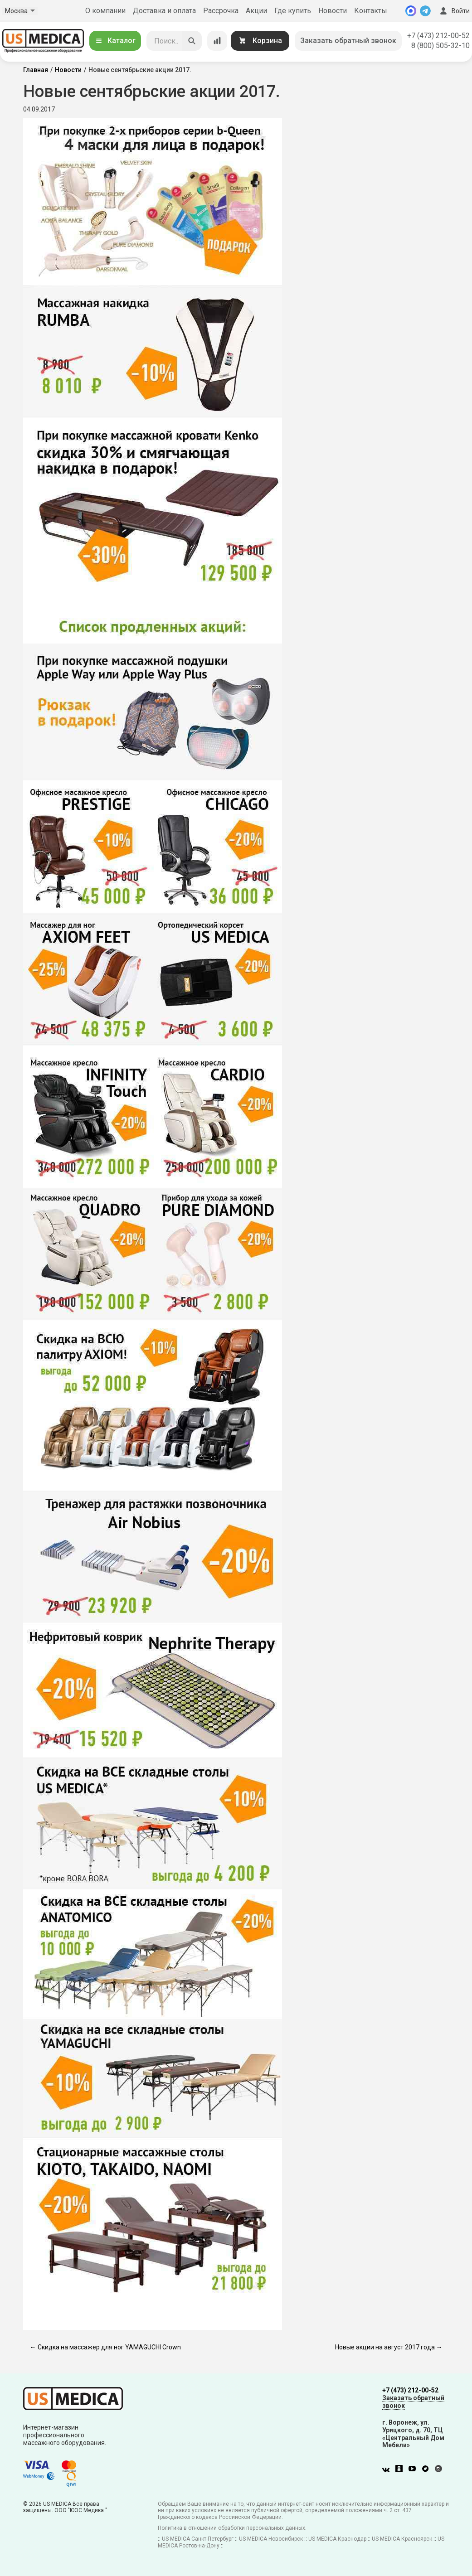 The image size is (472, 2576). I want to click on Новые акции на август 2017 года →, so click(389, 2347).